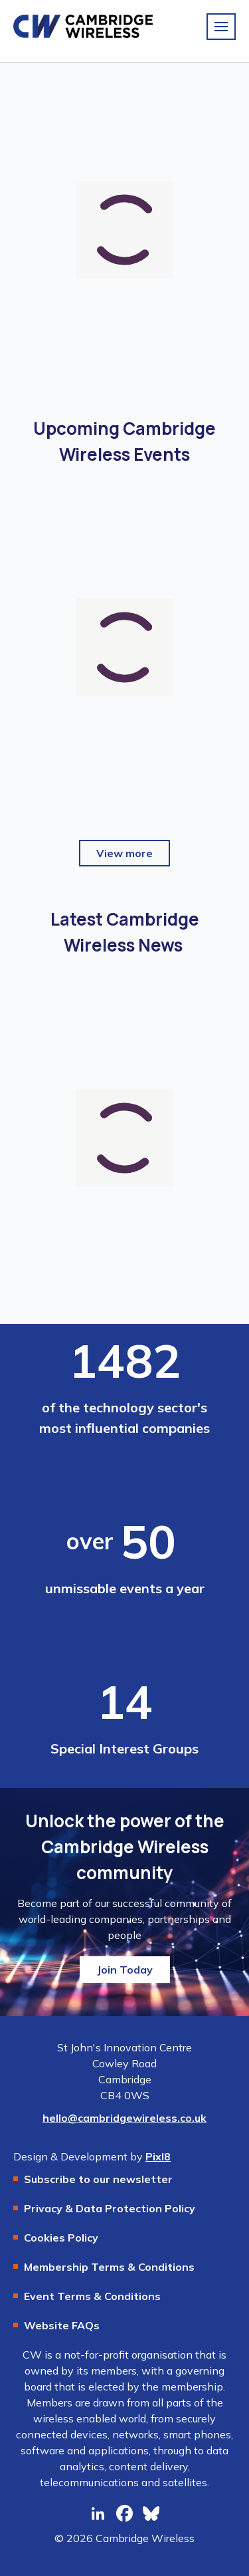 Image resolution: width=249 pixels, height=2576 pixels. Describe the element at coordinates (125, 2513) in the screenshot. I see `[facebook]` at that location.